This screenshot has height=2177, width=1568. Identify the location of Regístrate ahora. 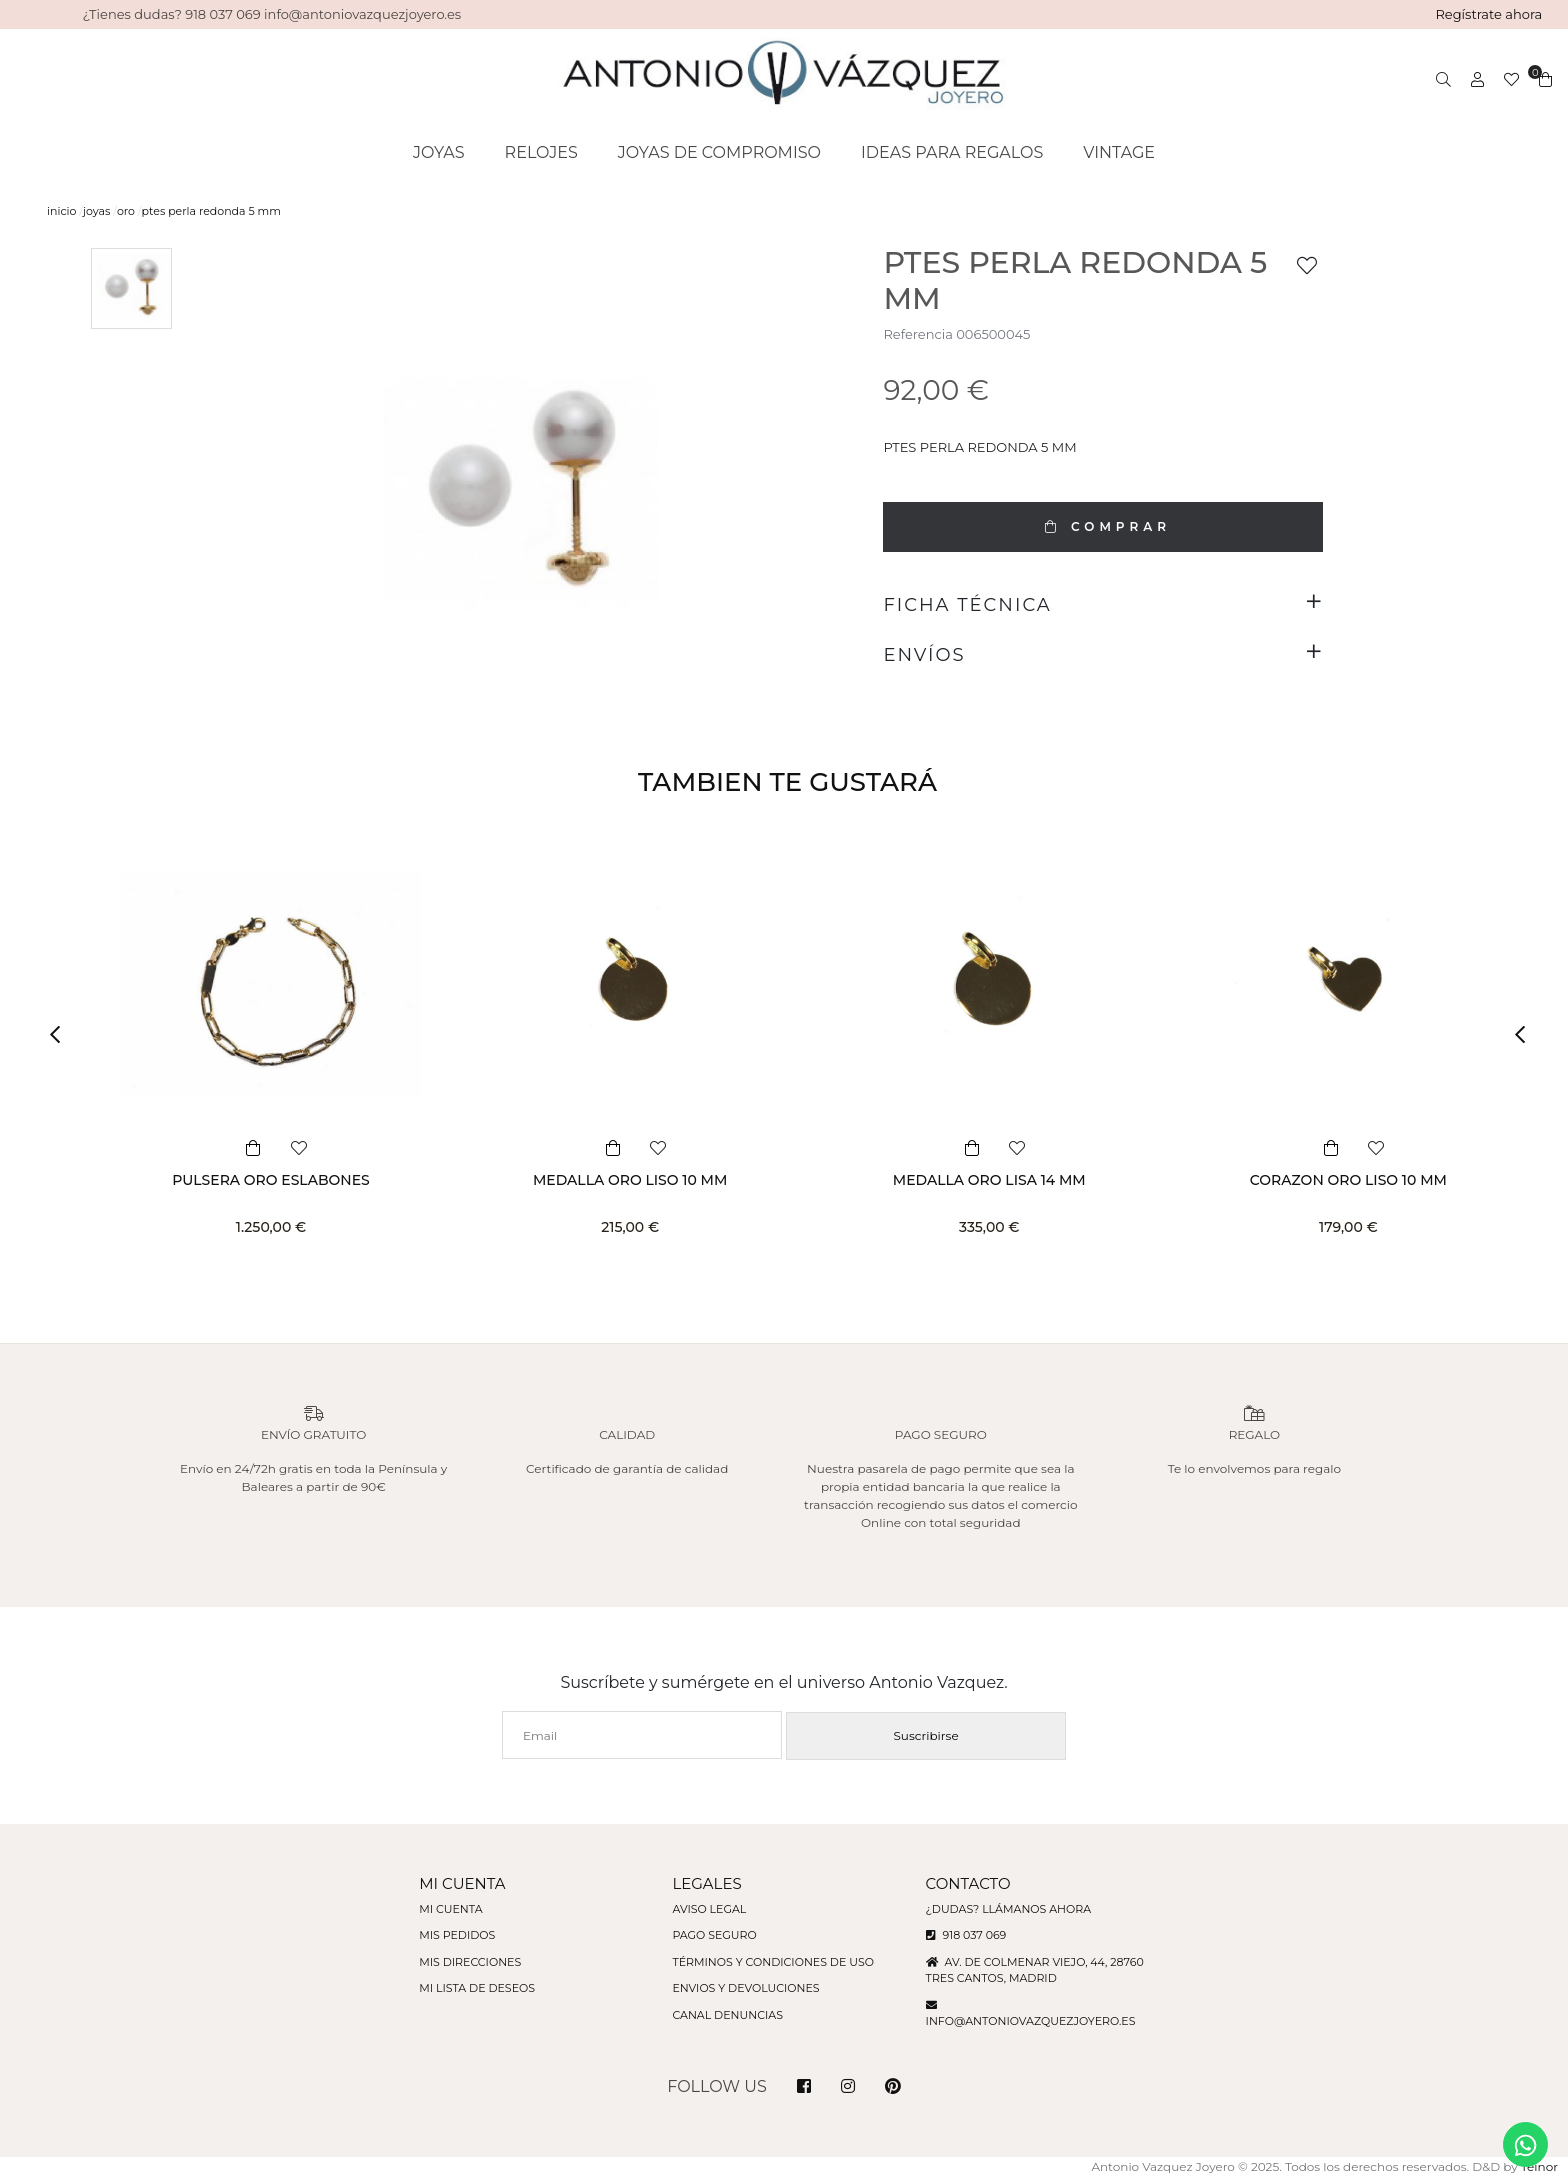
(1488, 14).